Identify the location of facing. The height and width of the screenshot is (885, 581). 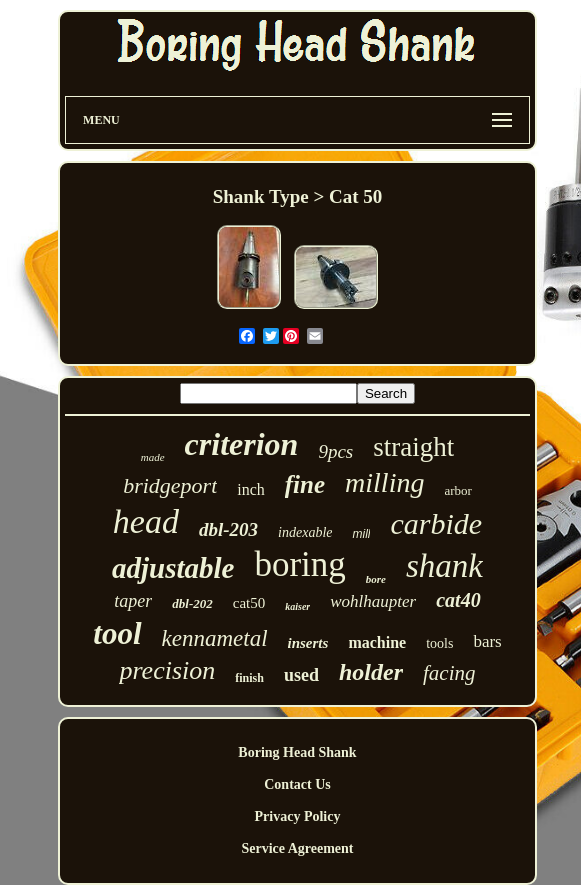
(449, 673).